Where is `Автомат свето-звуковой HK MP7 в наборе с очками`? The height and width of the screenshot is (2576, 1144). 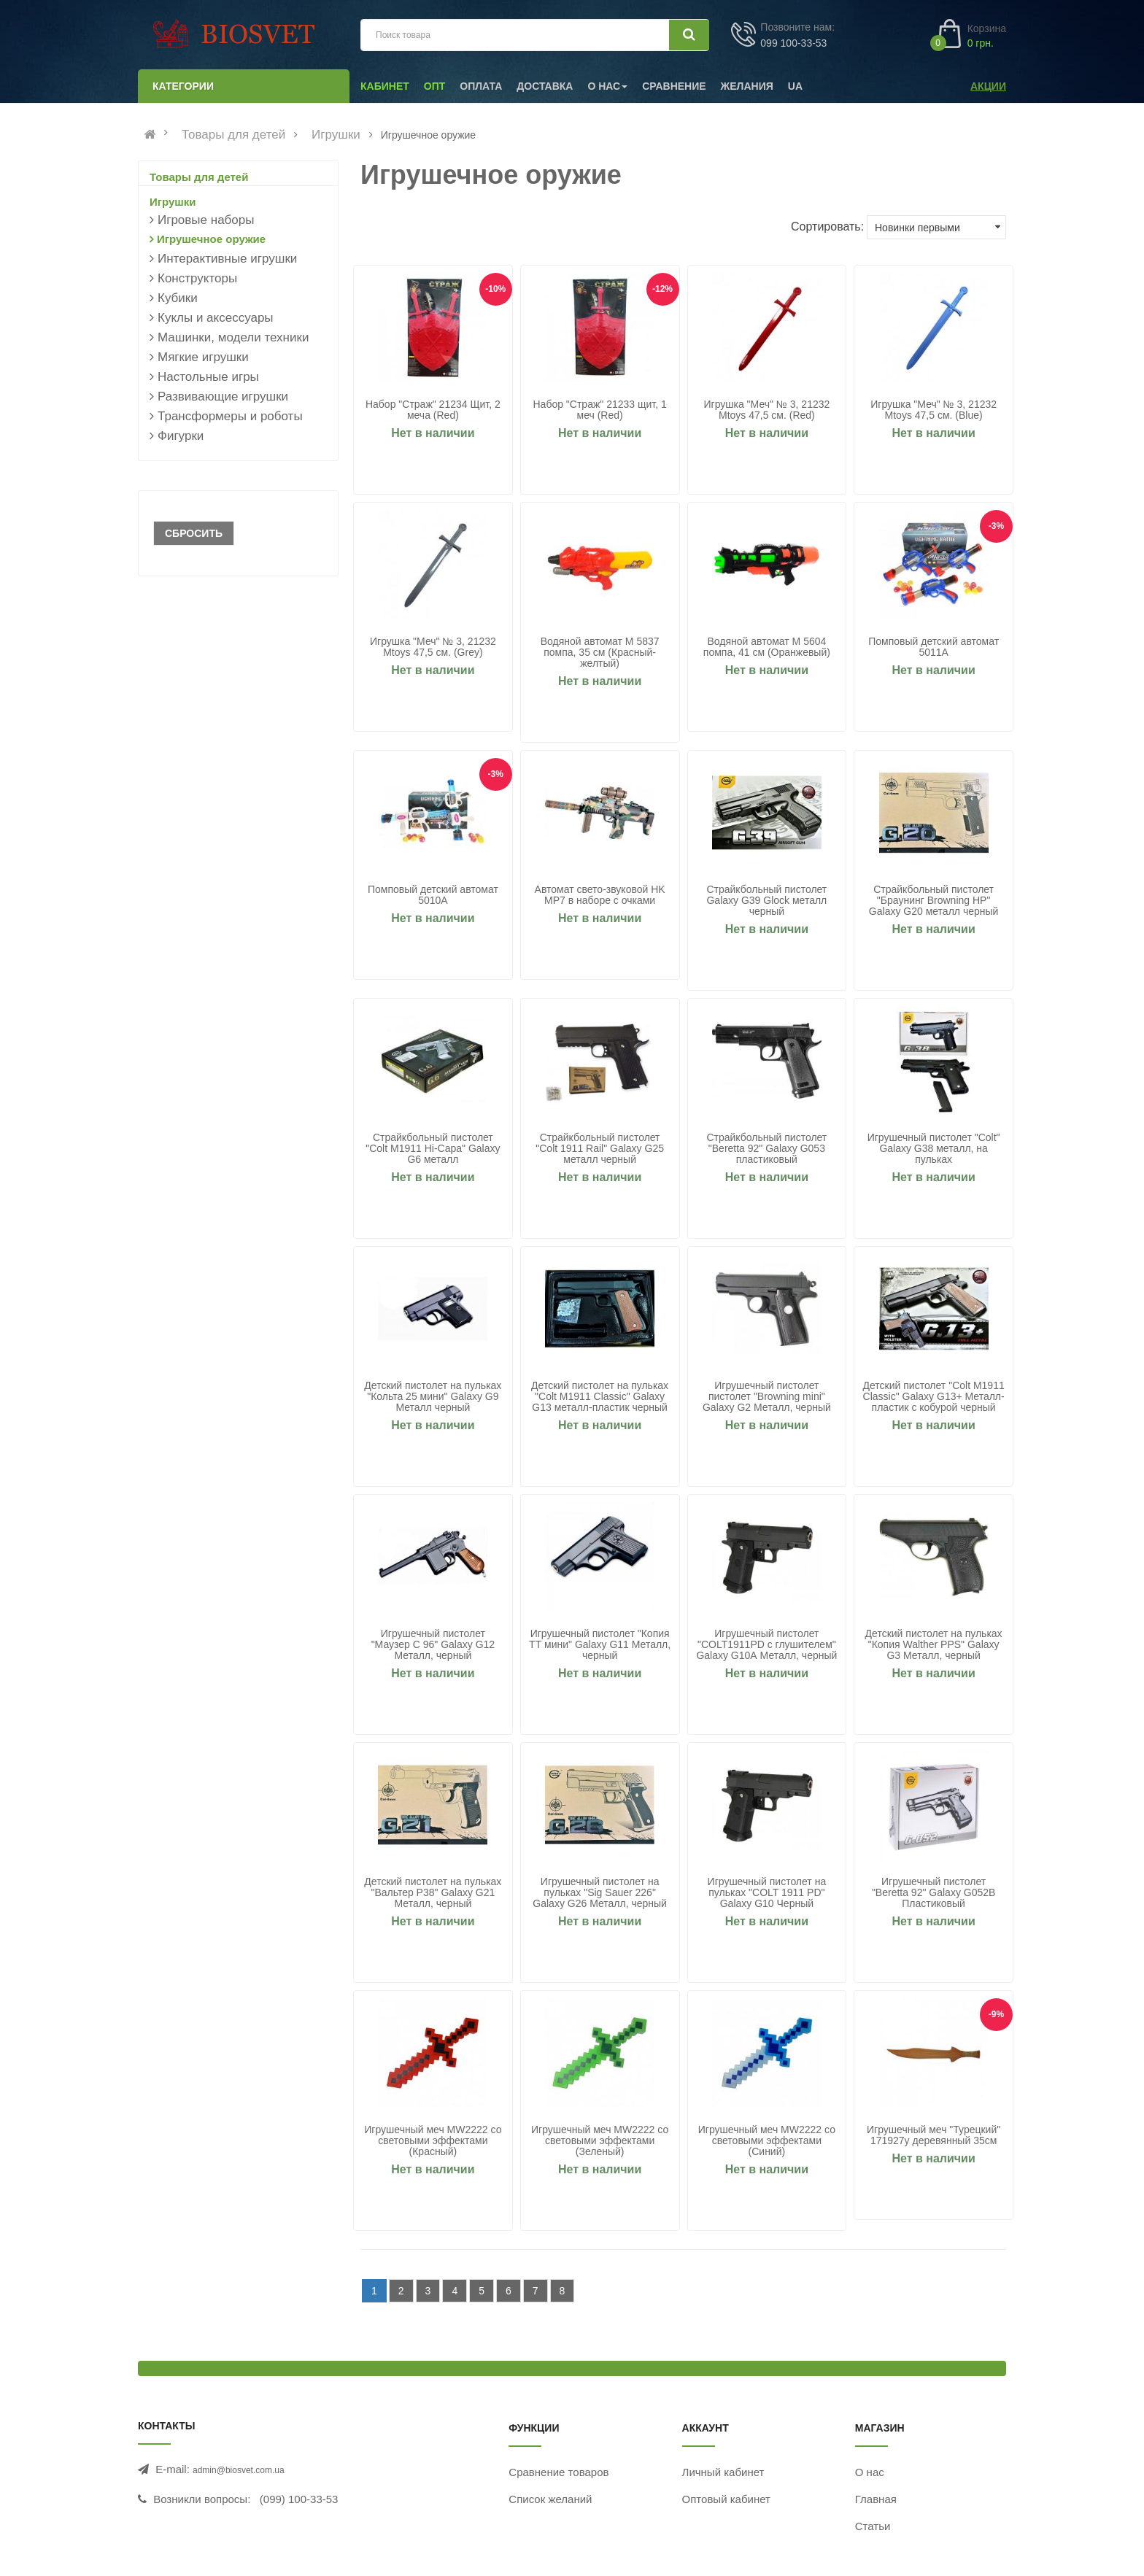 Автомат свето-звуковой HK MP7 в наборе с очками is located at coordinates (600, 895).